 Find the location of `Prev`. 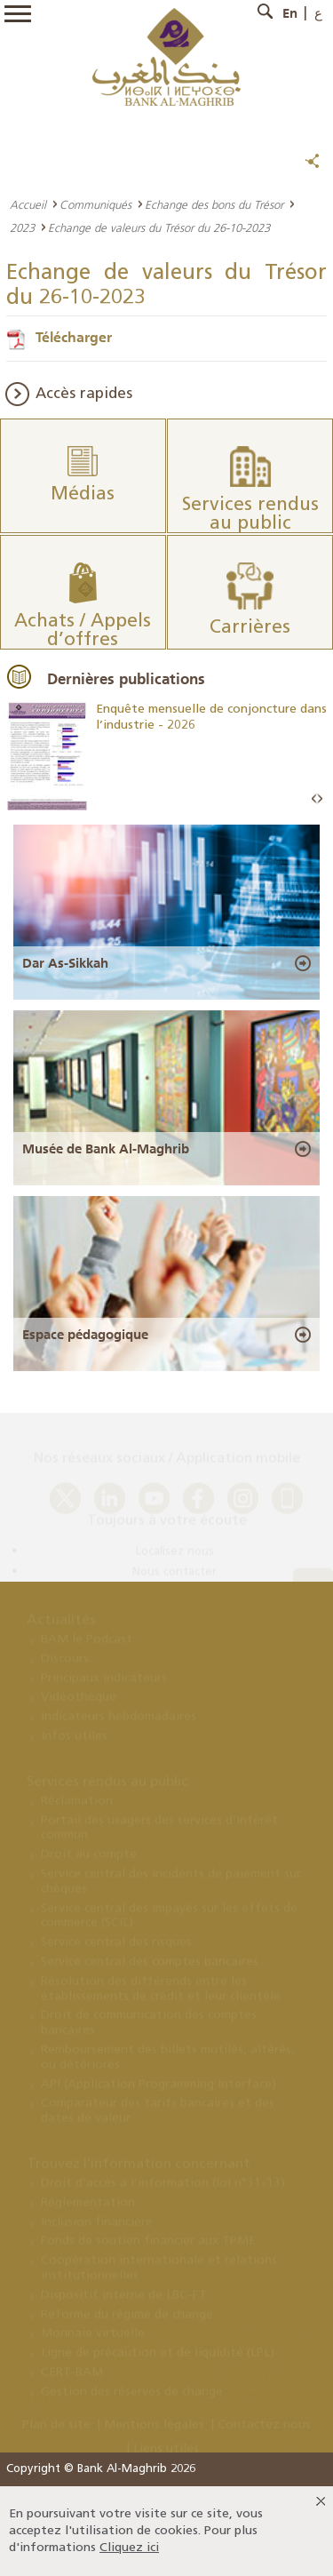

Prev is located at coordinates (314, 799).